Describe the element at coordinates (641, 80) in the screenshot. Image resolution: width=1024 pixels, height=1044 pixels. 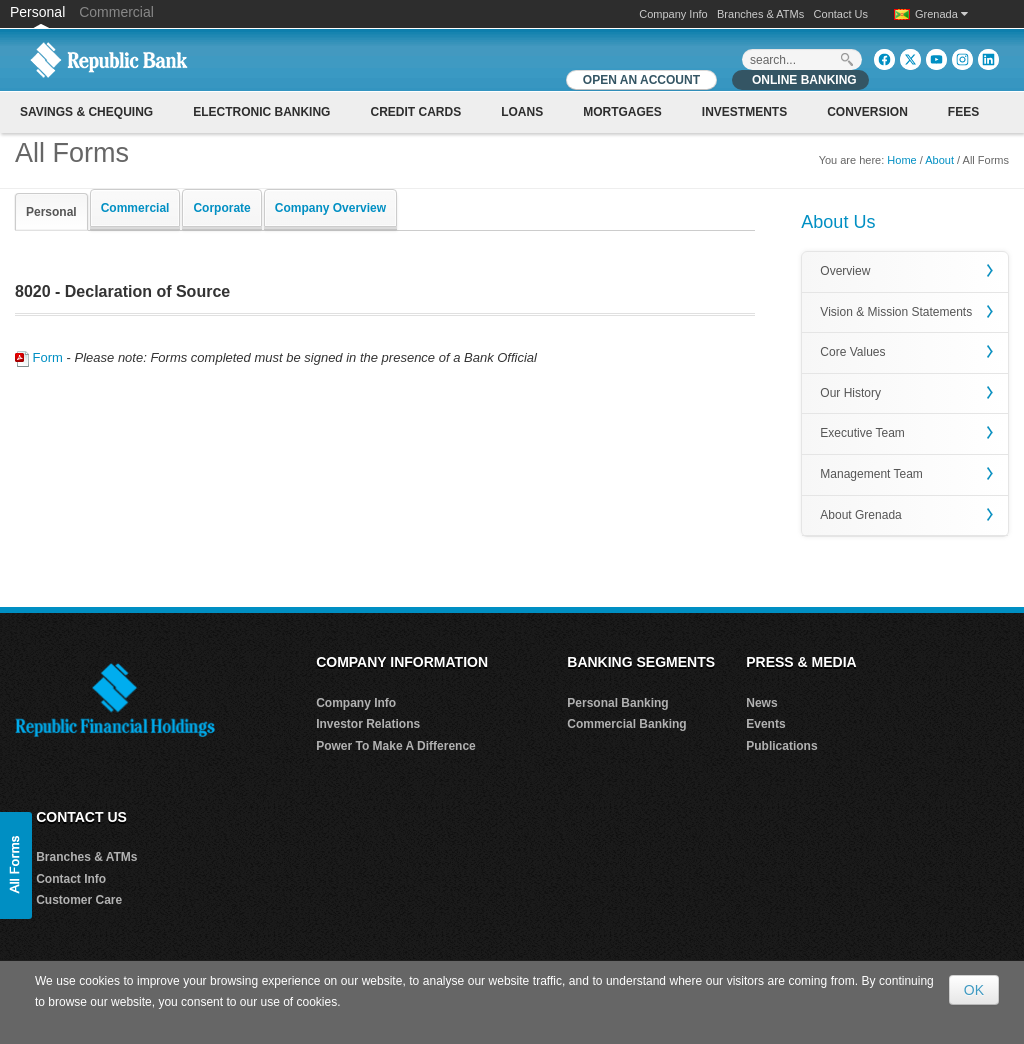
I see `OPEN AN ACCOUNT` at that location.